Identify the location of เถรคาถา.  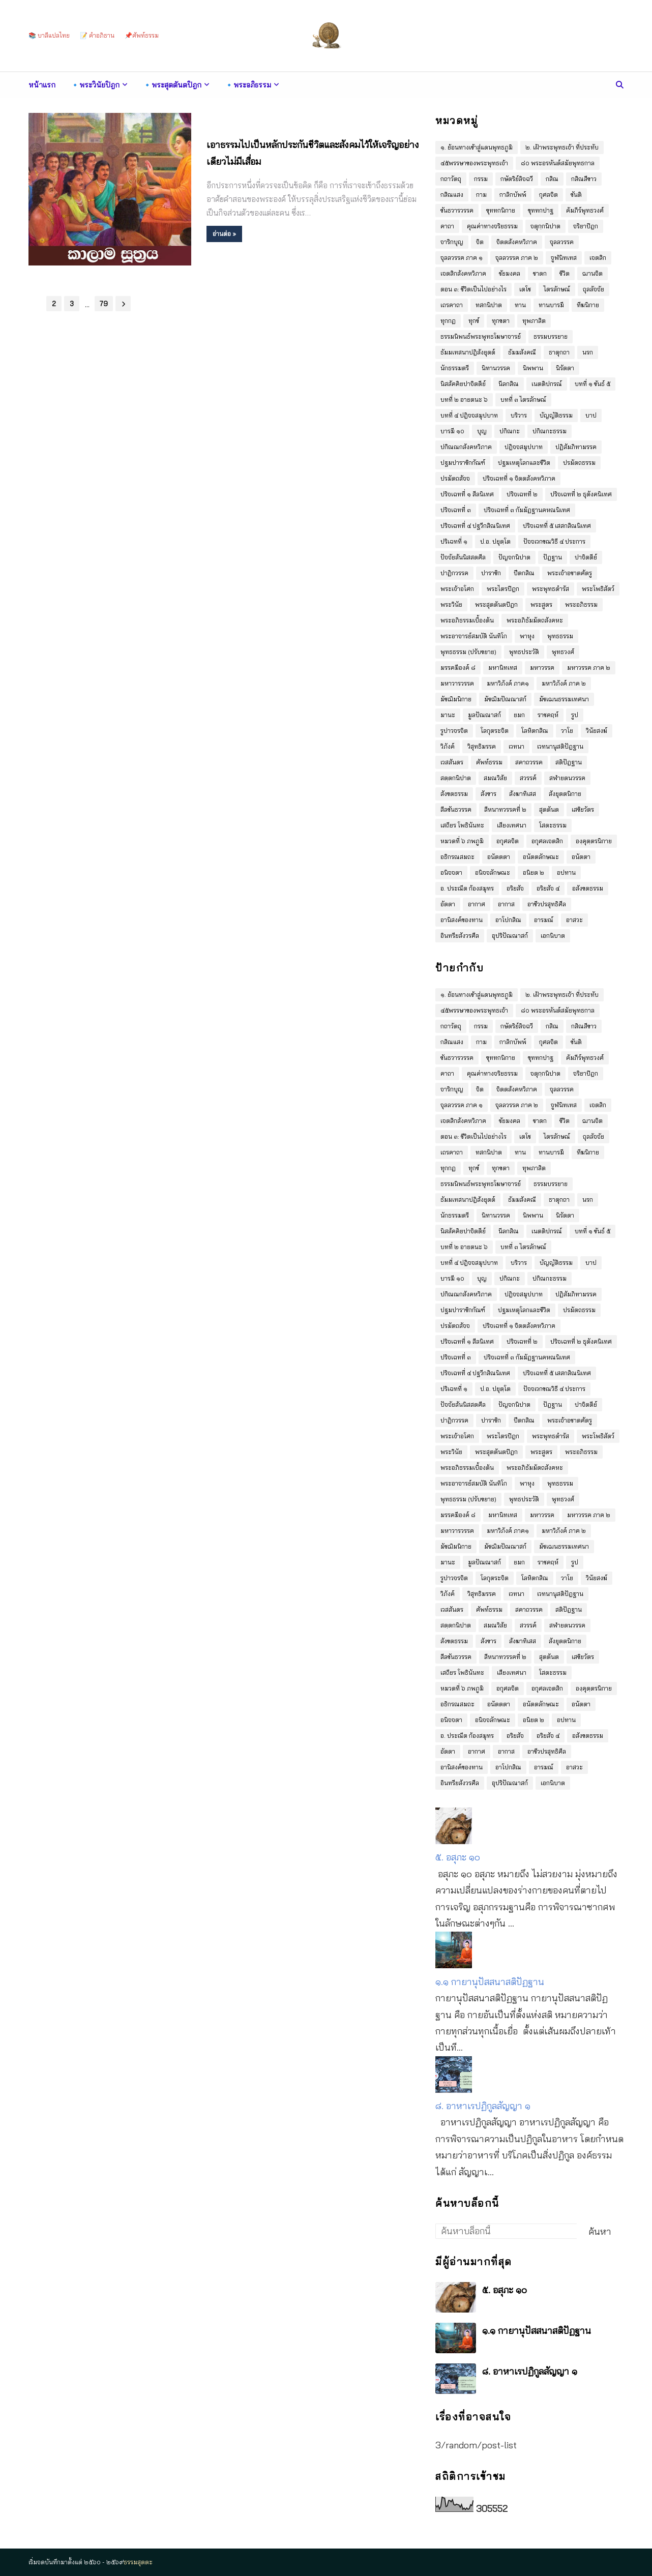
(451, 305).